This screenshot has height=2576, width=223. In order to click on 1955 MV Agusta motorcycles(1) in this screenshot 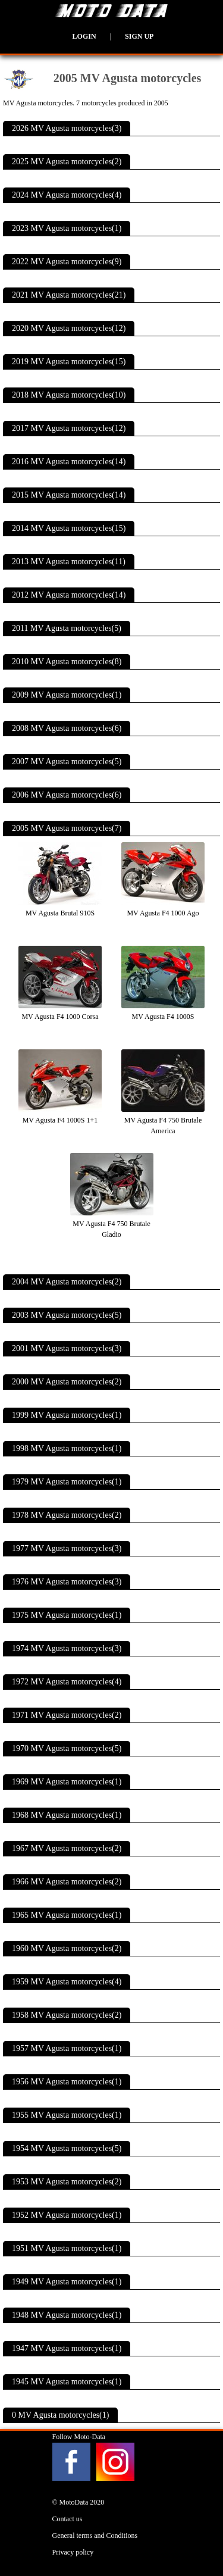, I will do `click(66, 2115)`.